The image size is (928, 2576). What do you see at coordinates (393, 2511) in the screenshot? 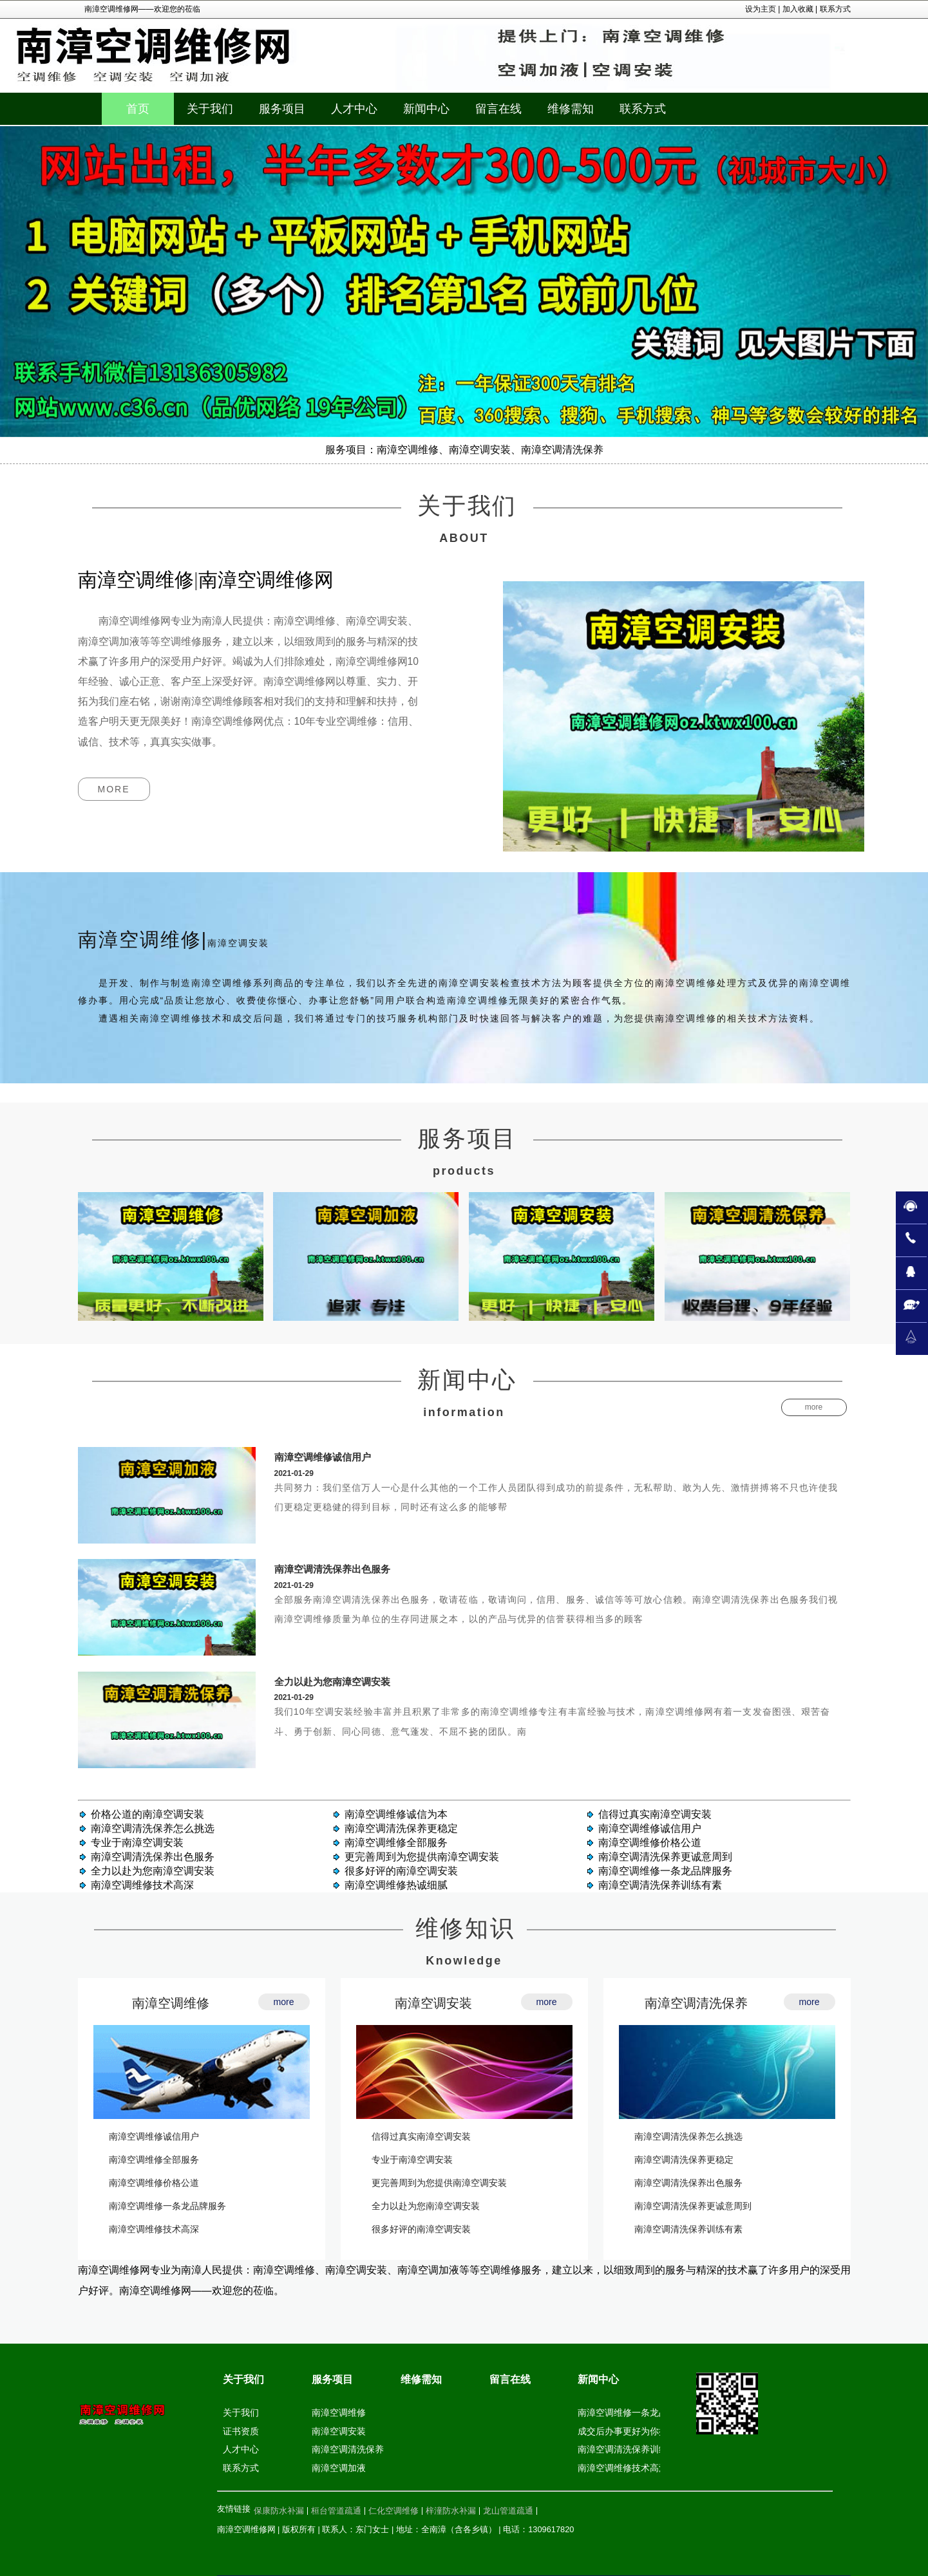
I see `仁化空调维修` at bounding box center [393, 2511].